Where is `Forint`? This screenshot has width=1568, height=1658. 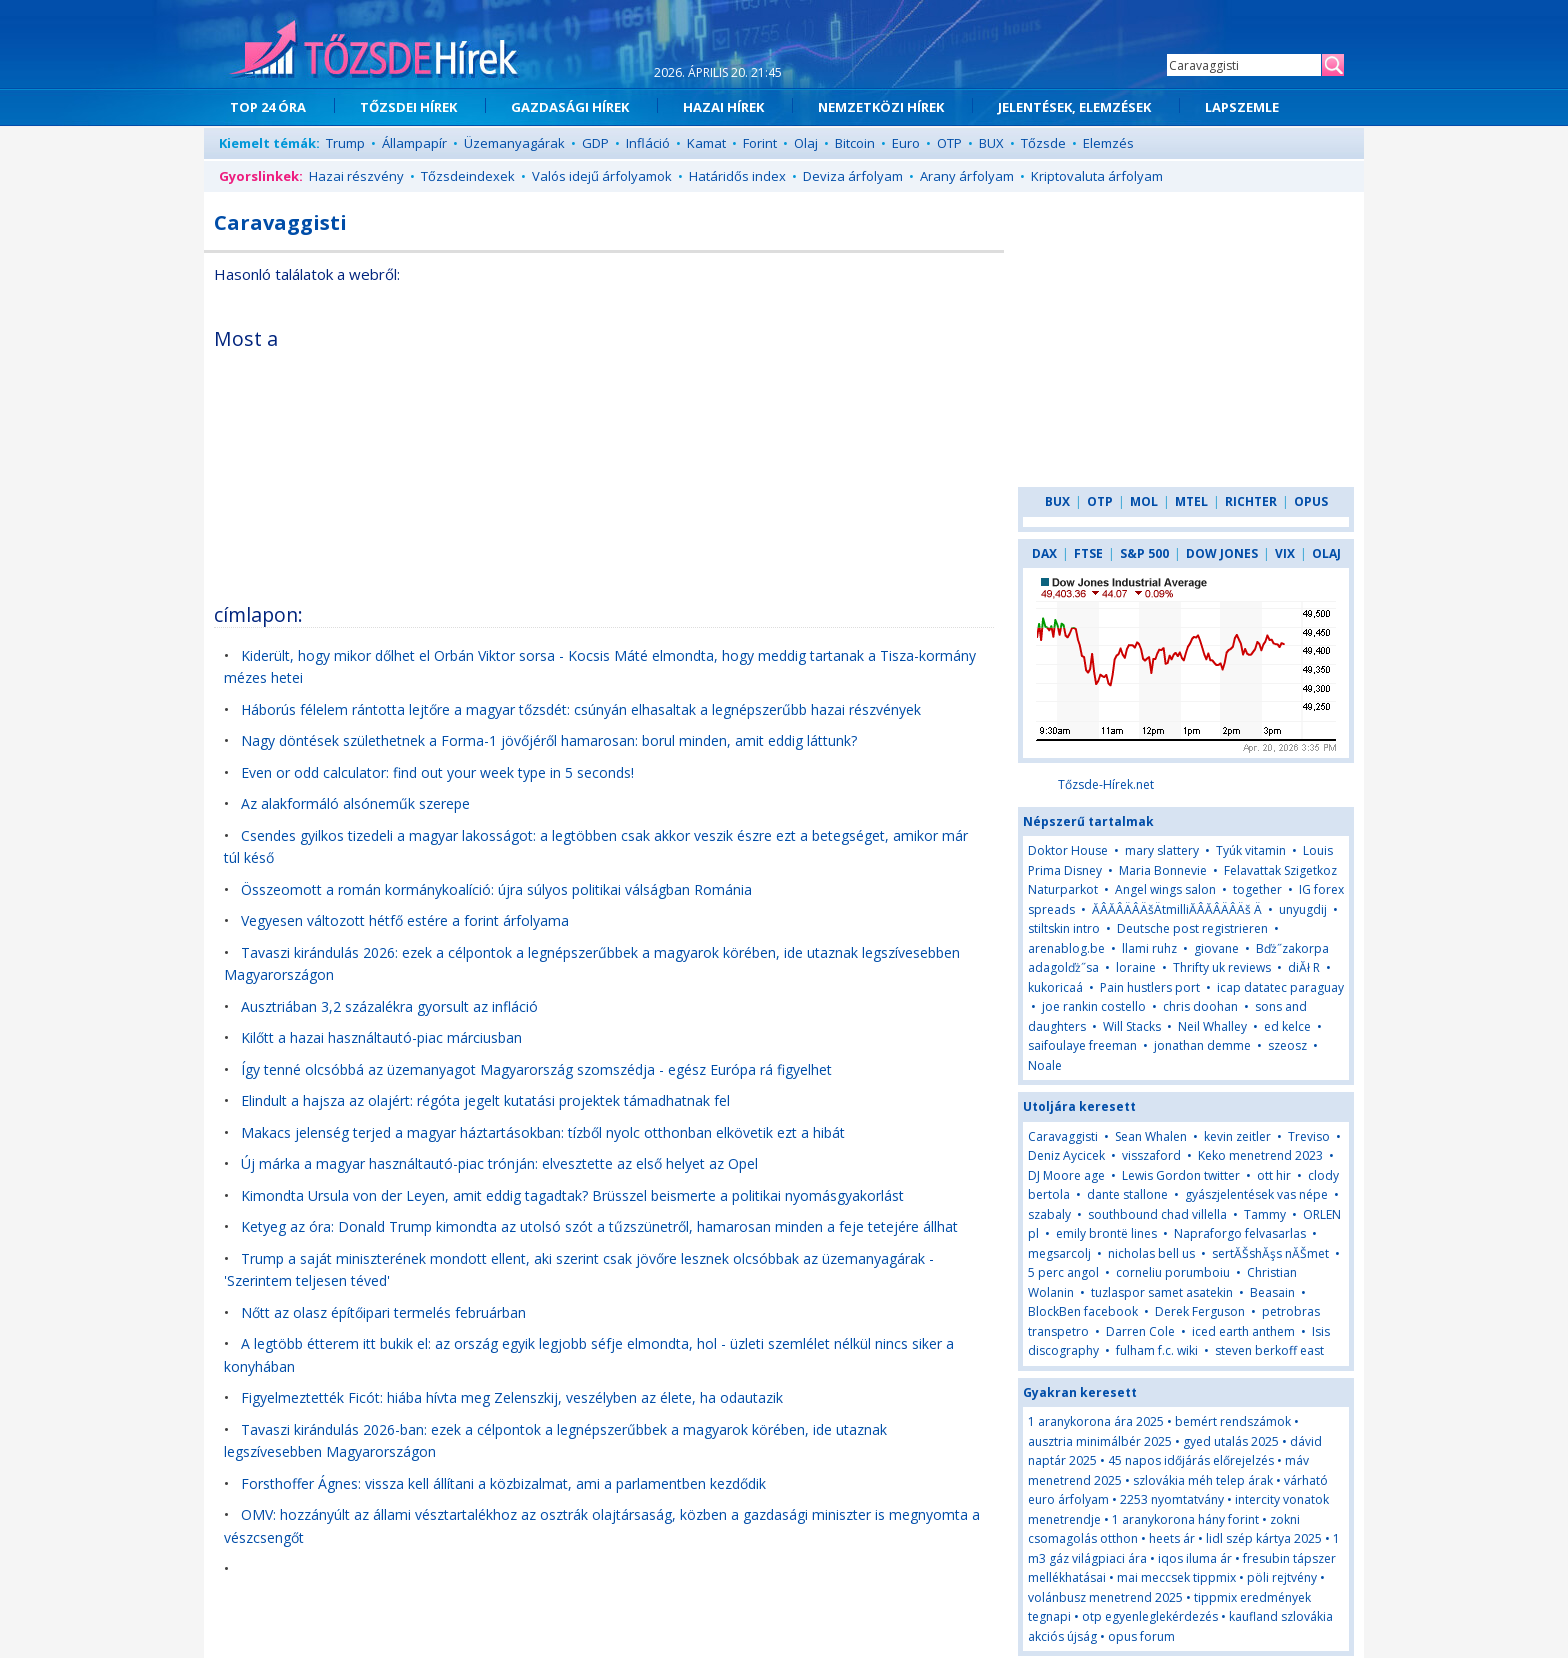
Forint is located at coordinates (760, 143).